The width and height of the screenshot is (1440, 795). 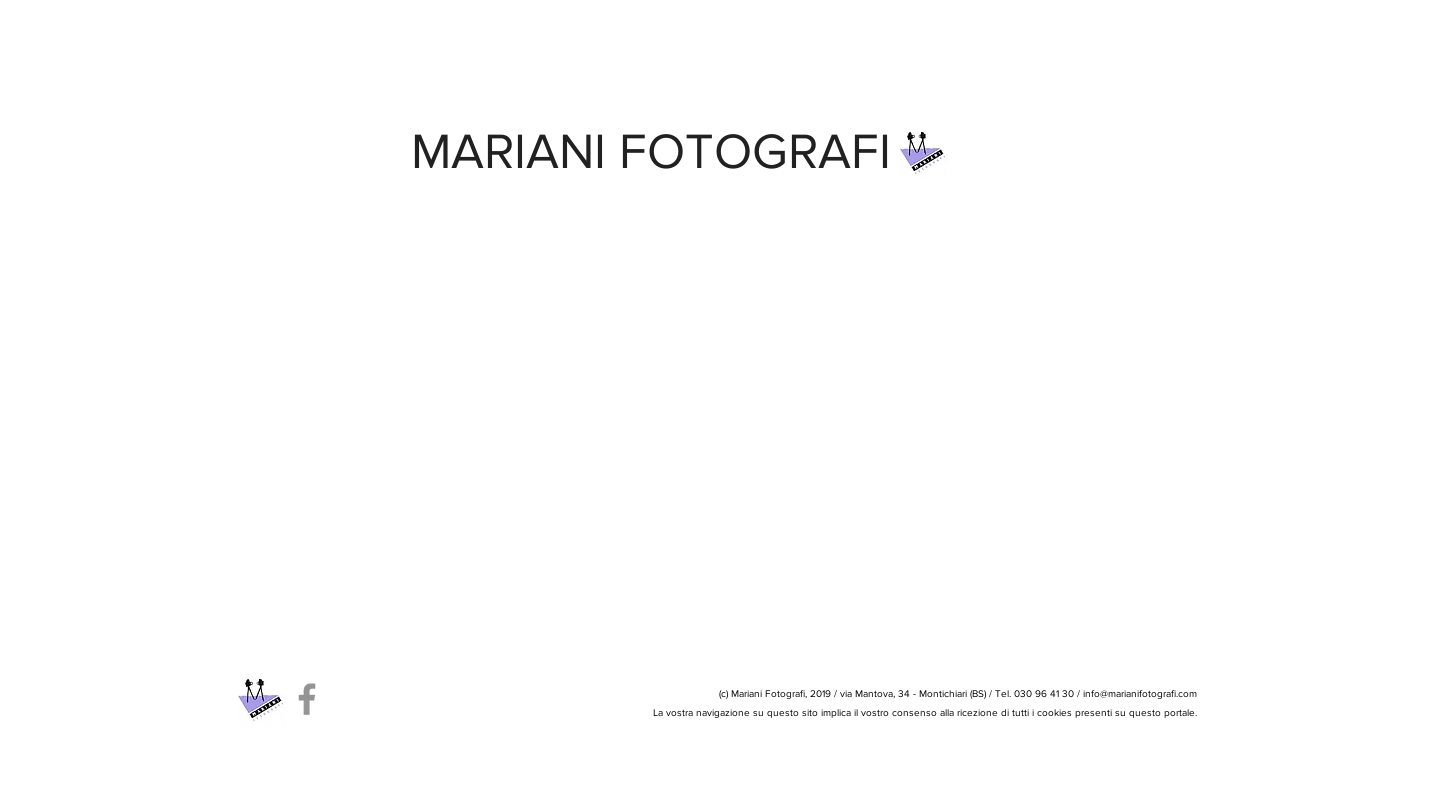 I want to click on info@marianifotografi.com, so click(x=1140, y=693).